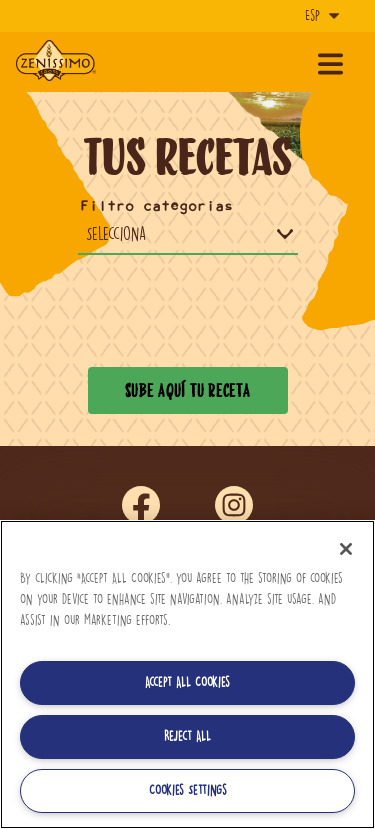  Describe the element at coordinates (141, 506) in the screenshot. I see `fb [Síguenos en Facebook]` at that location.